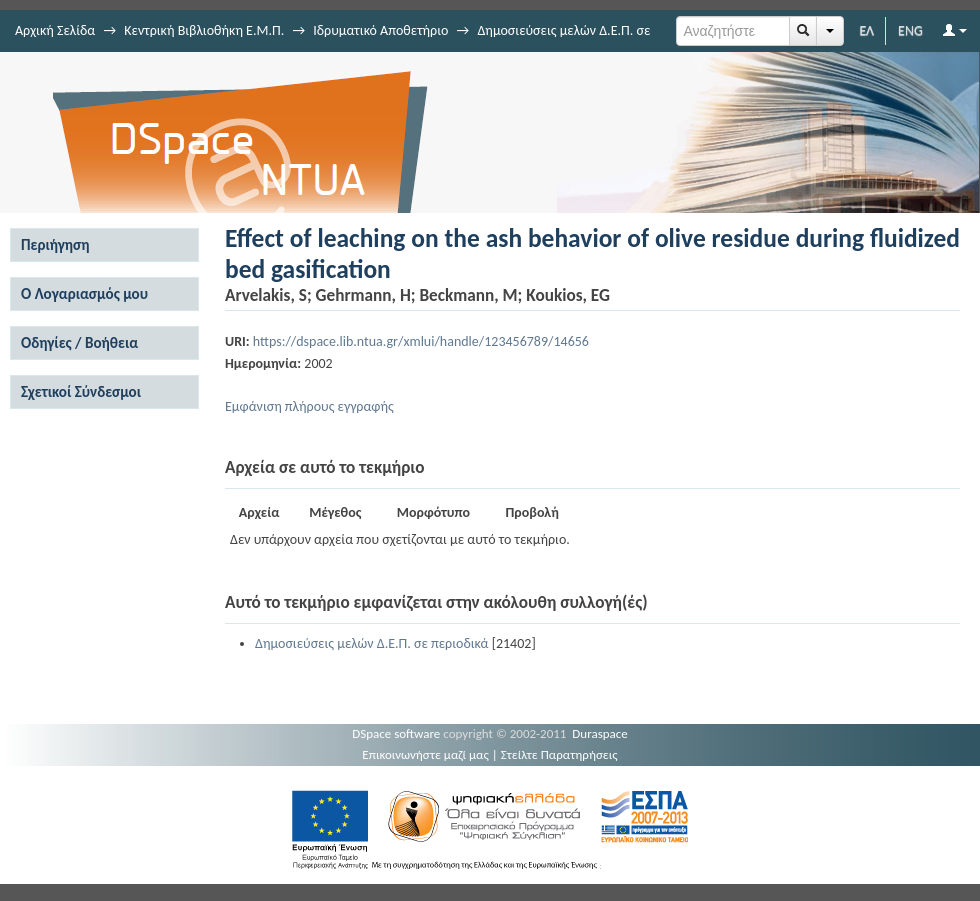 Image resolution: width=980 pixels, height=901 pixels. Describe the element at coordinates (204, 30) in the screenshot. I see `Κεντρική Βιβλιοθήκη Ε.Μ.Π.` at that location.